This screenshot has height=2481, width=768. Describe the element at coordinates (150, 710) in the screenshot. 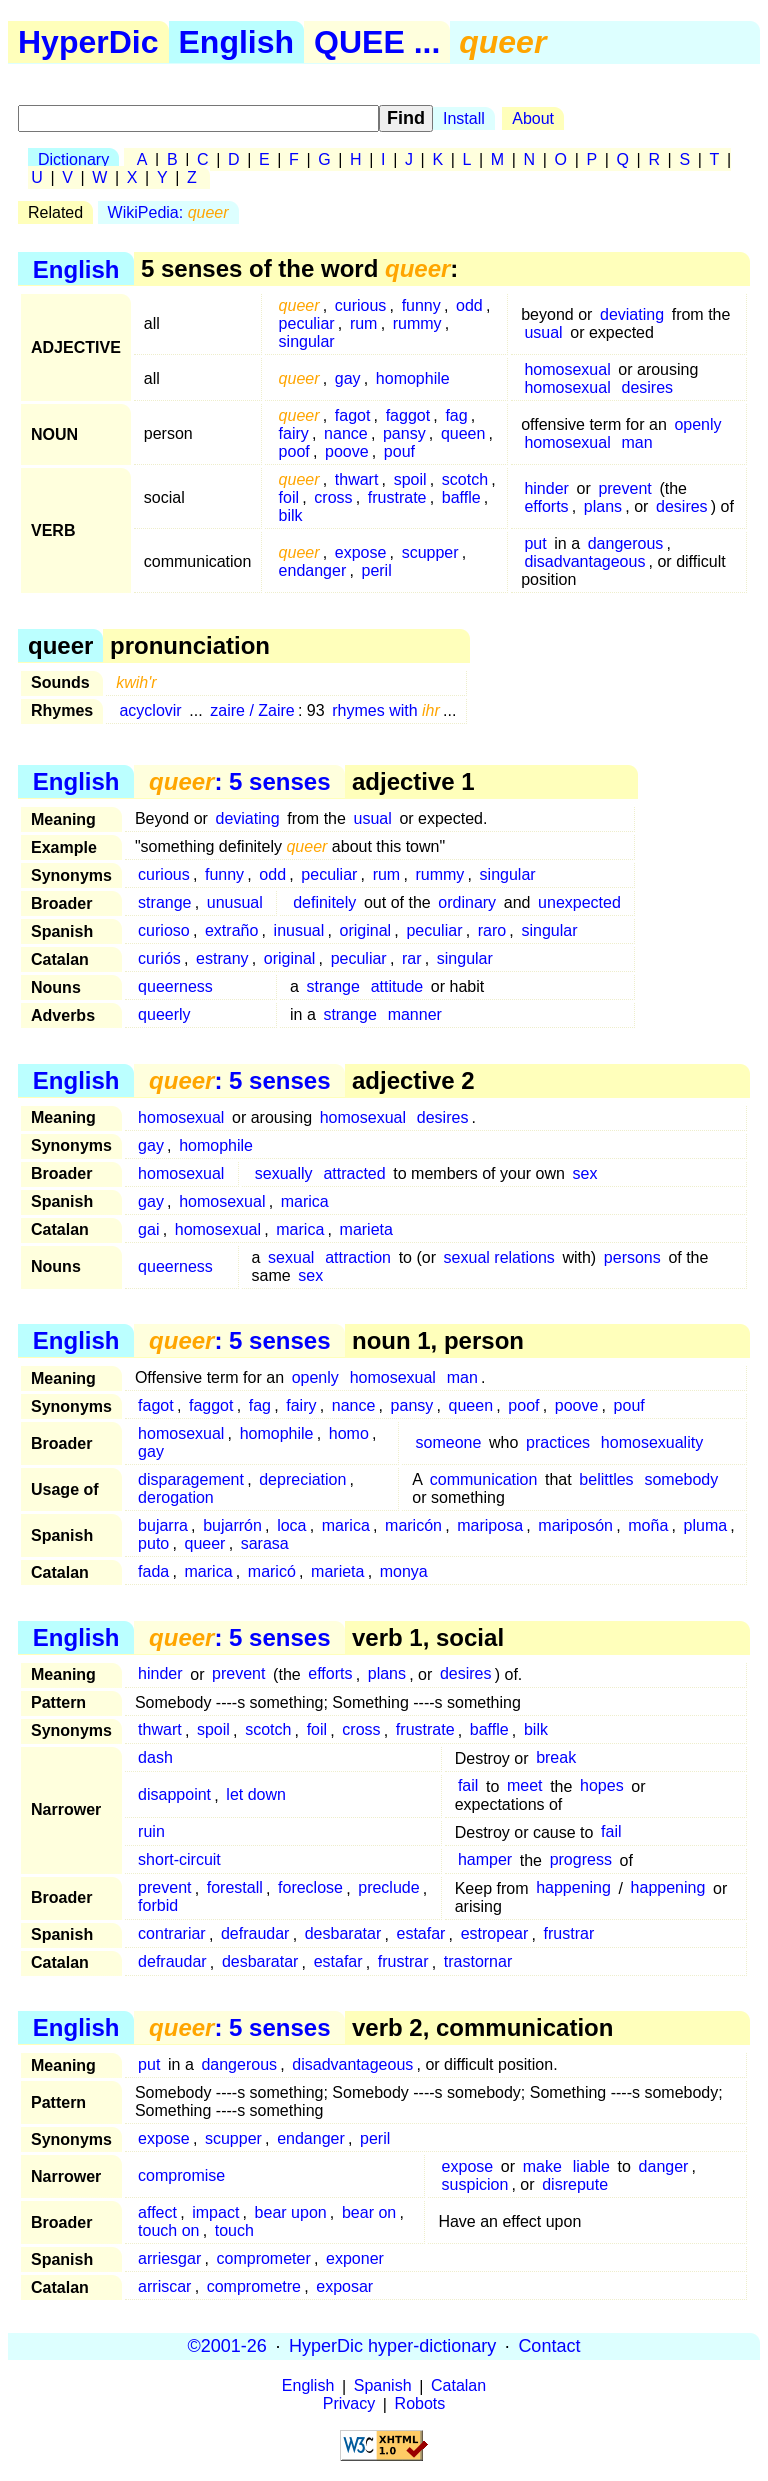

I see `acyclovir` at that location.